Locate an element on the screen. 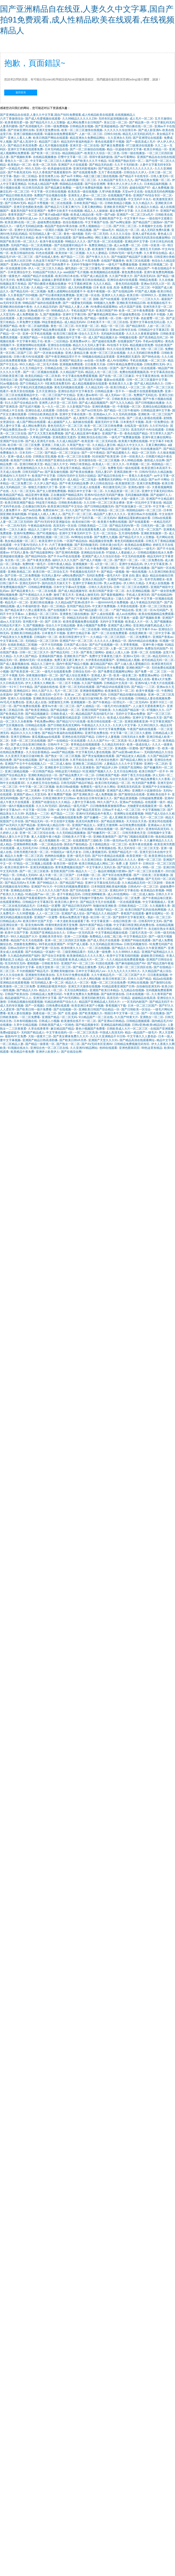 This screenshot has width=175, height=2576. 亚洲国产综合日韩 is located at coordinates (11, 441).